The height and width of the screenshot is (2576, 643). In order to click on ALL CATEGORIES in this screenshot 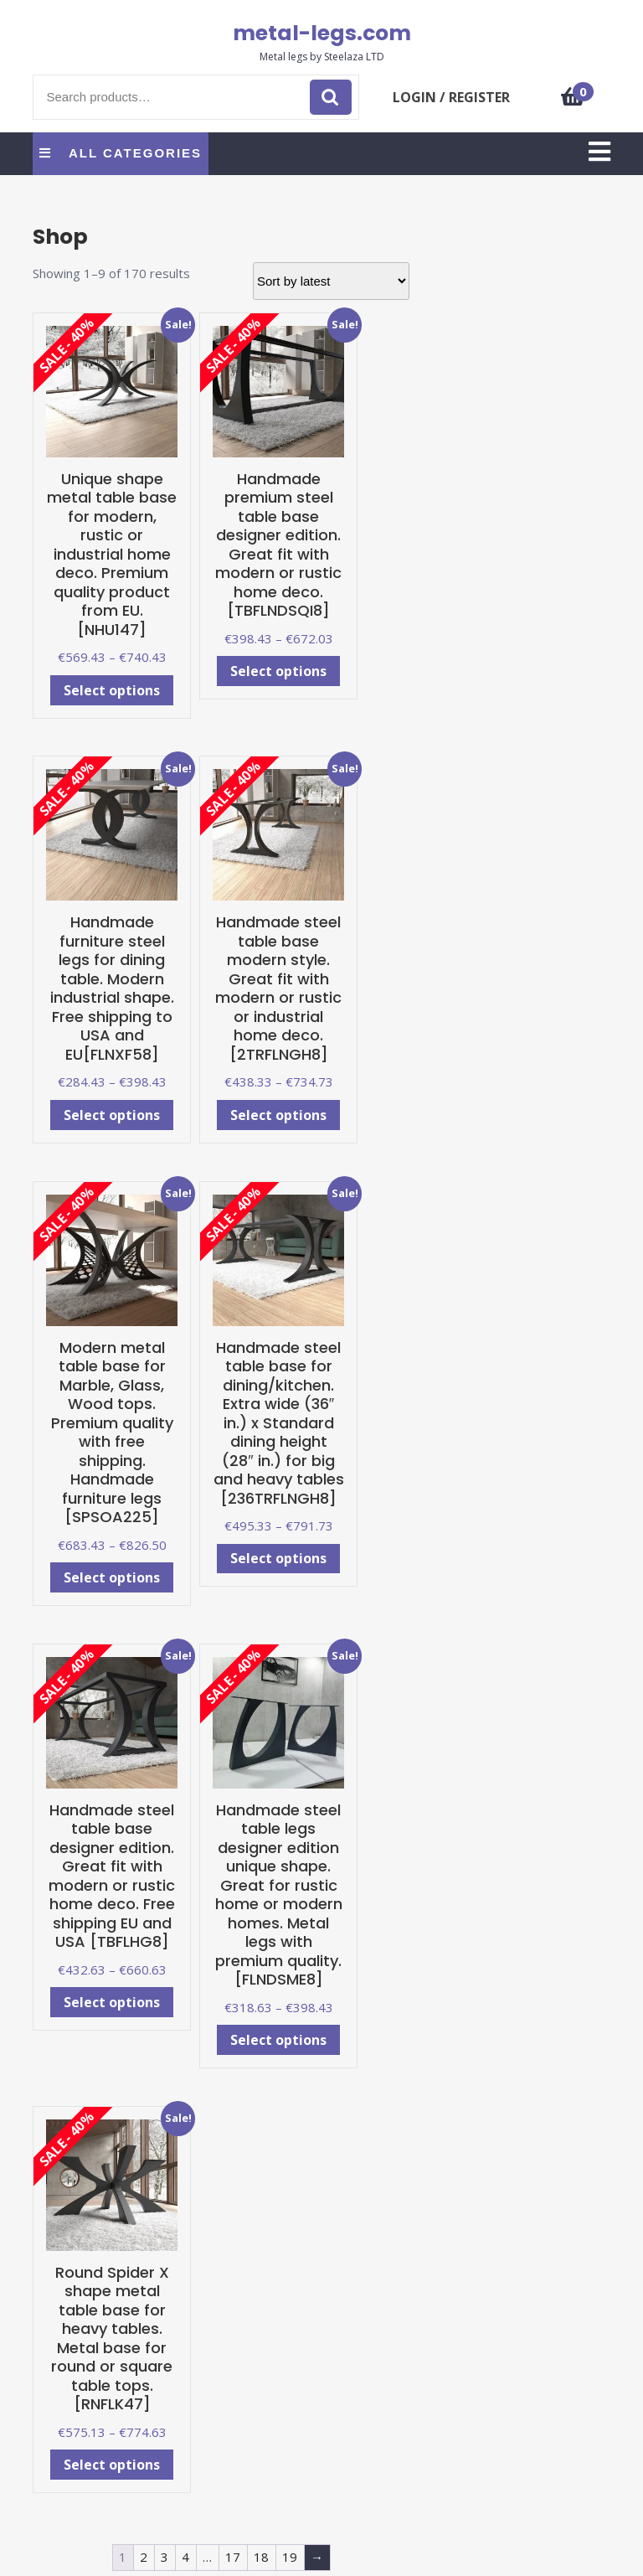, I will do `click(120, 153)`.